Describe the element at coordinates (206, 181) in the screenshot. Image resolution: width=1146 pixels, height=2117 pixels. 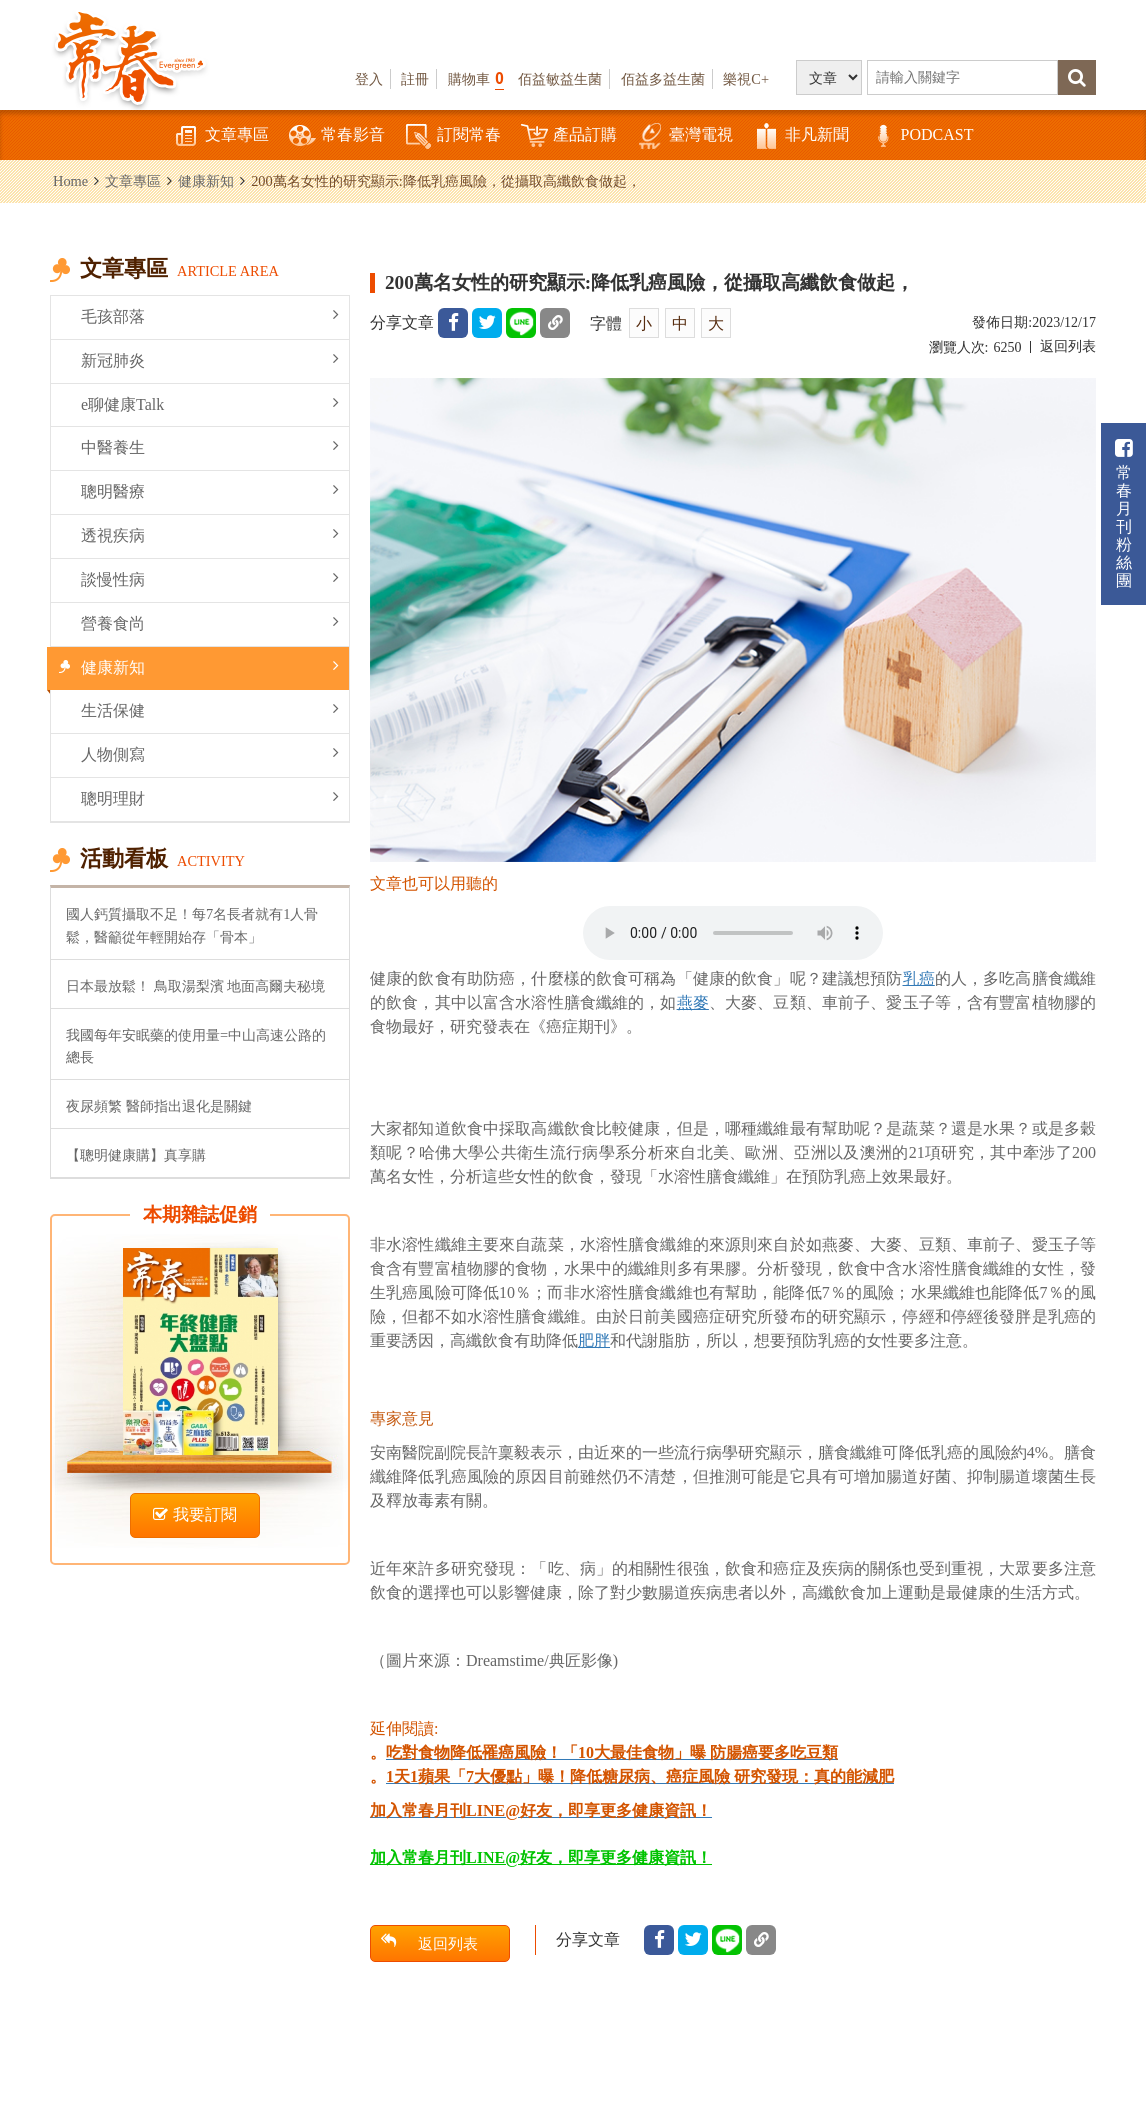
I see `健康新知` at that location.